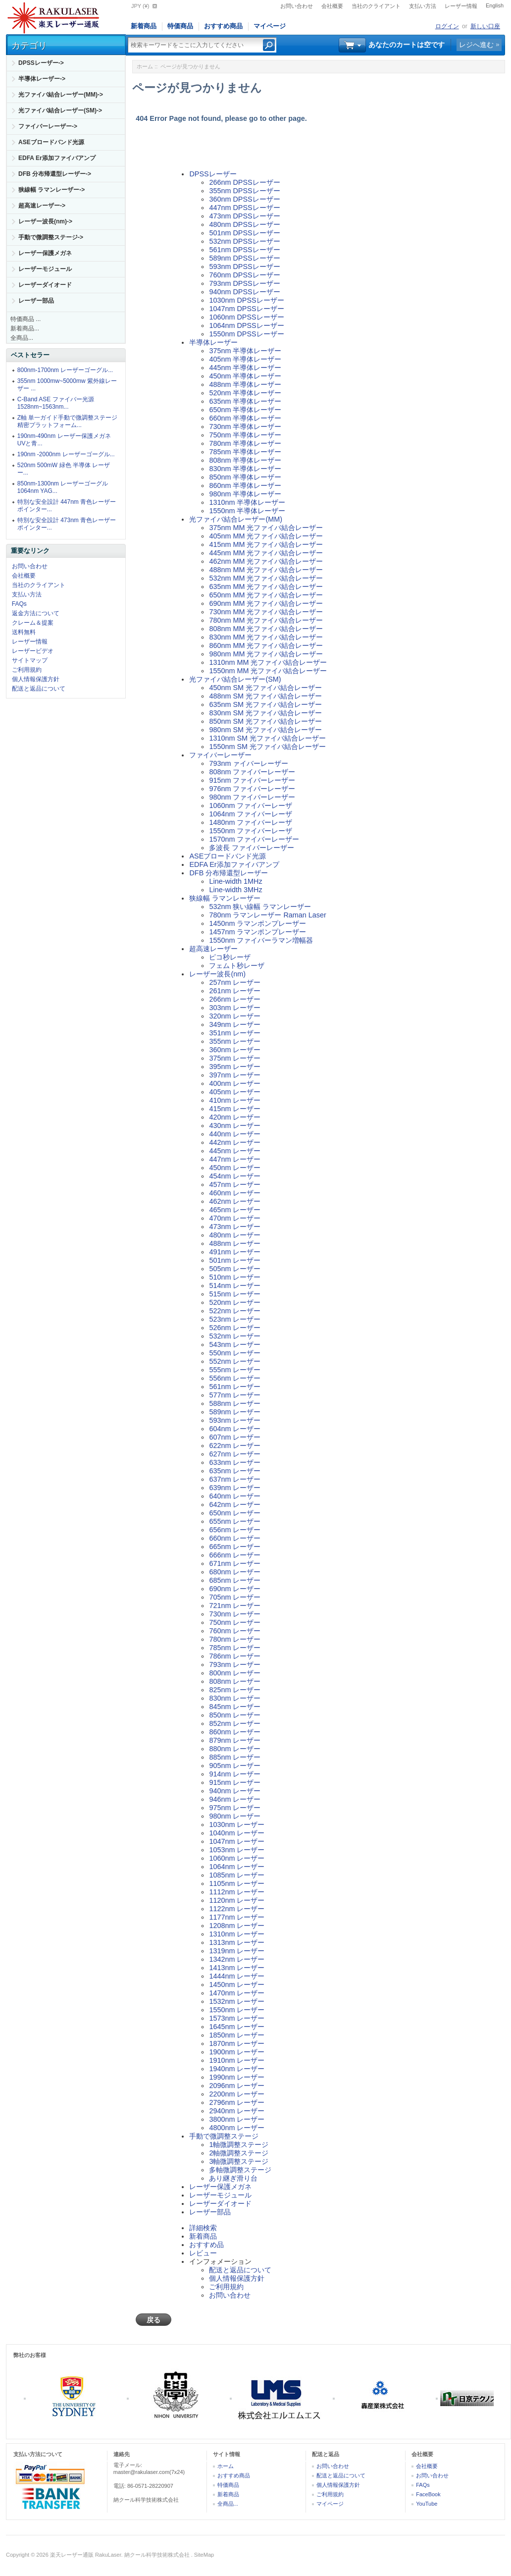  What do you see at coordinates (230, 957) in the screenshot?
I see `ピコ秒レーザ` at bounding box center [230, 957].